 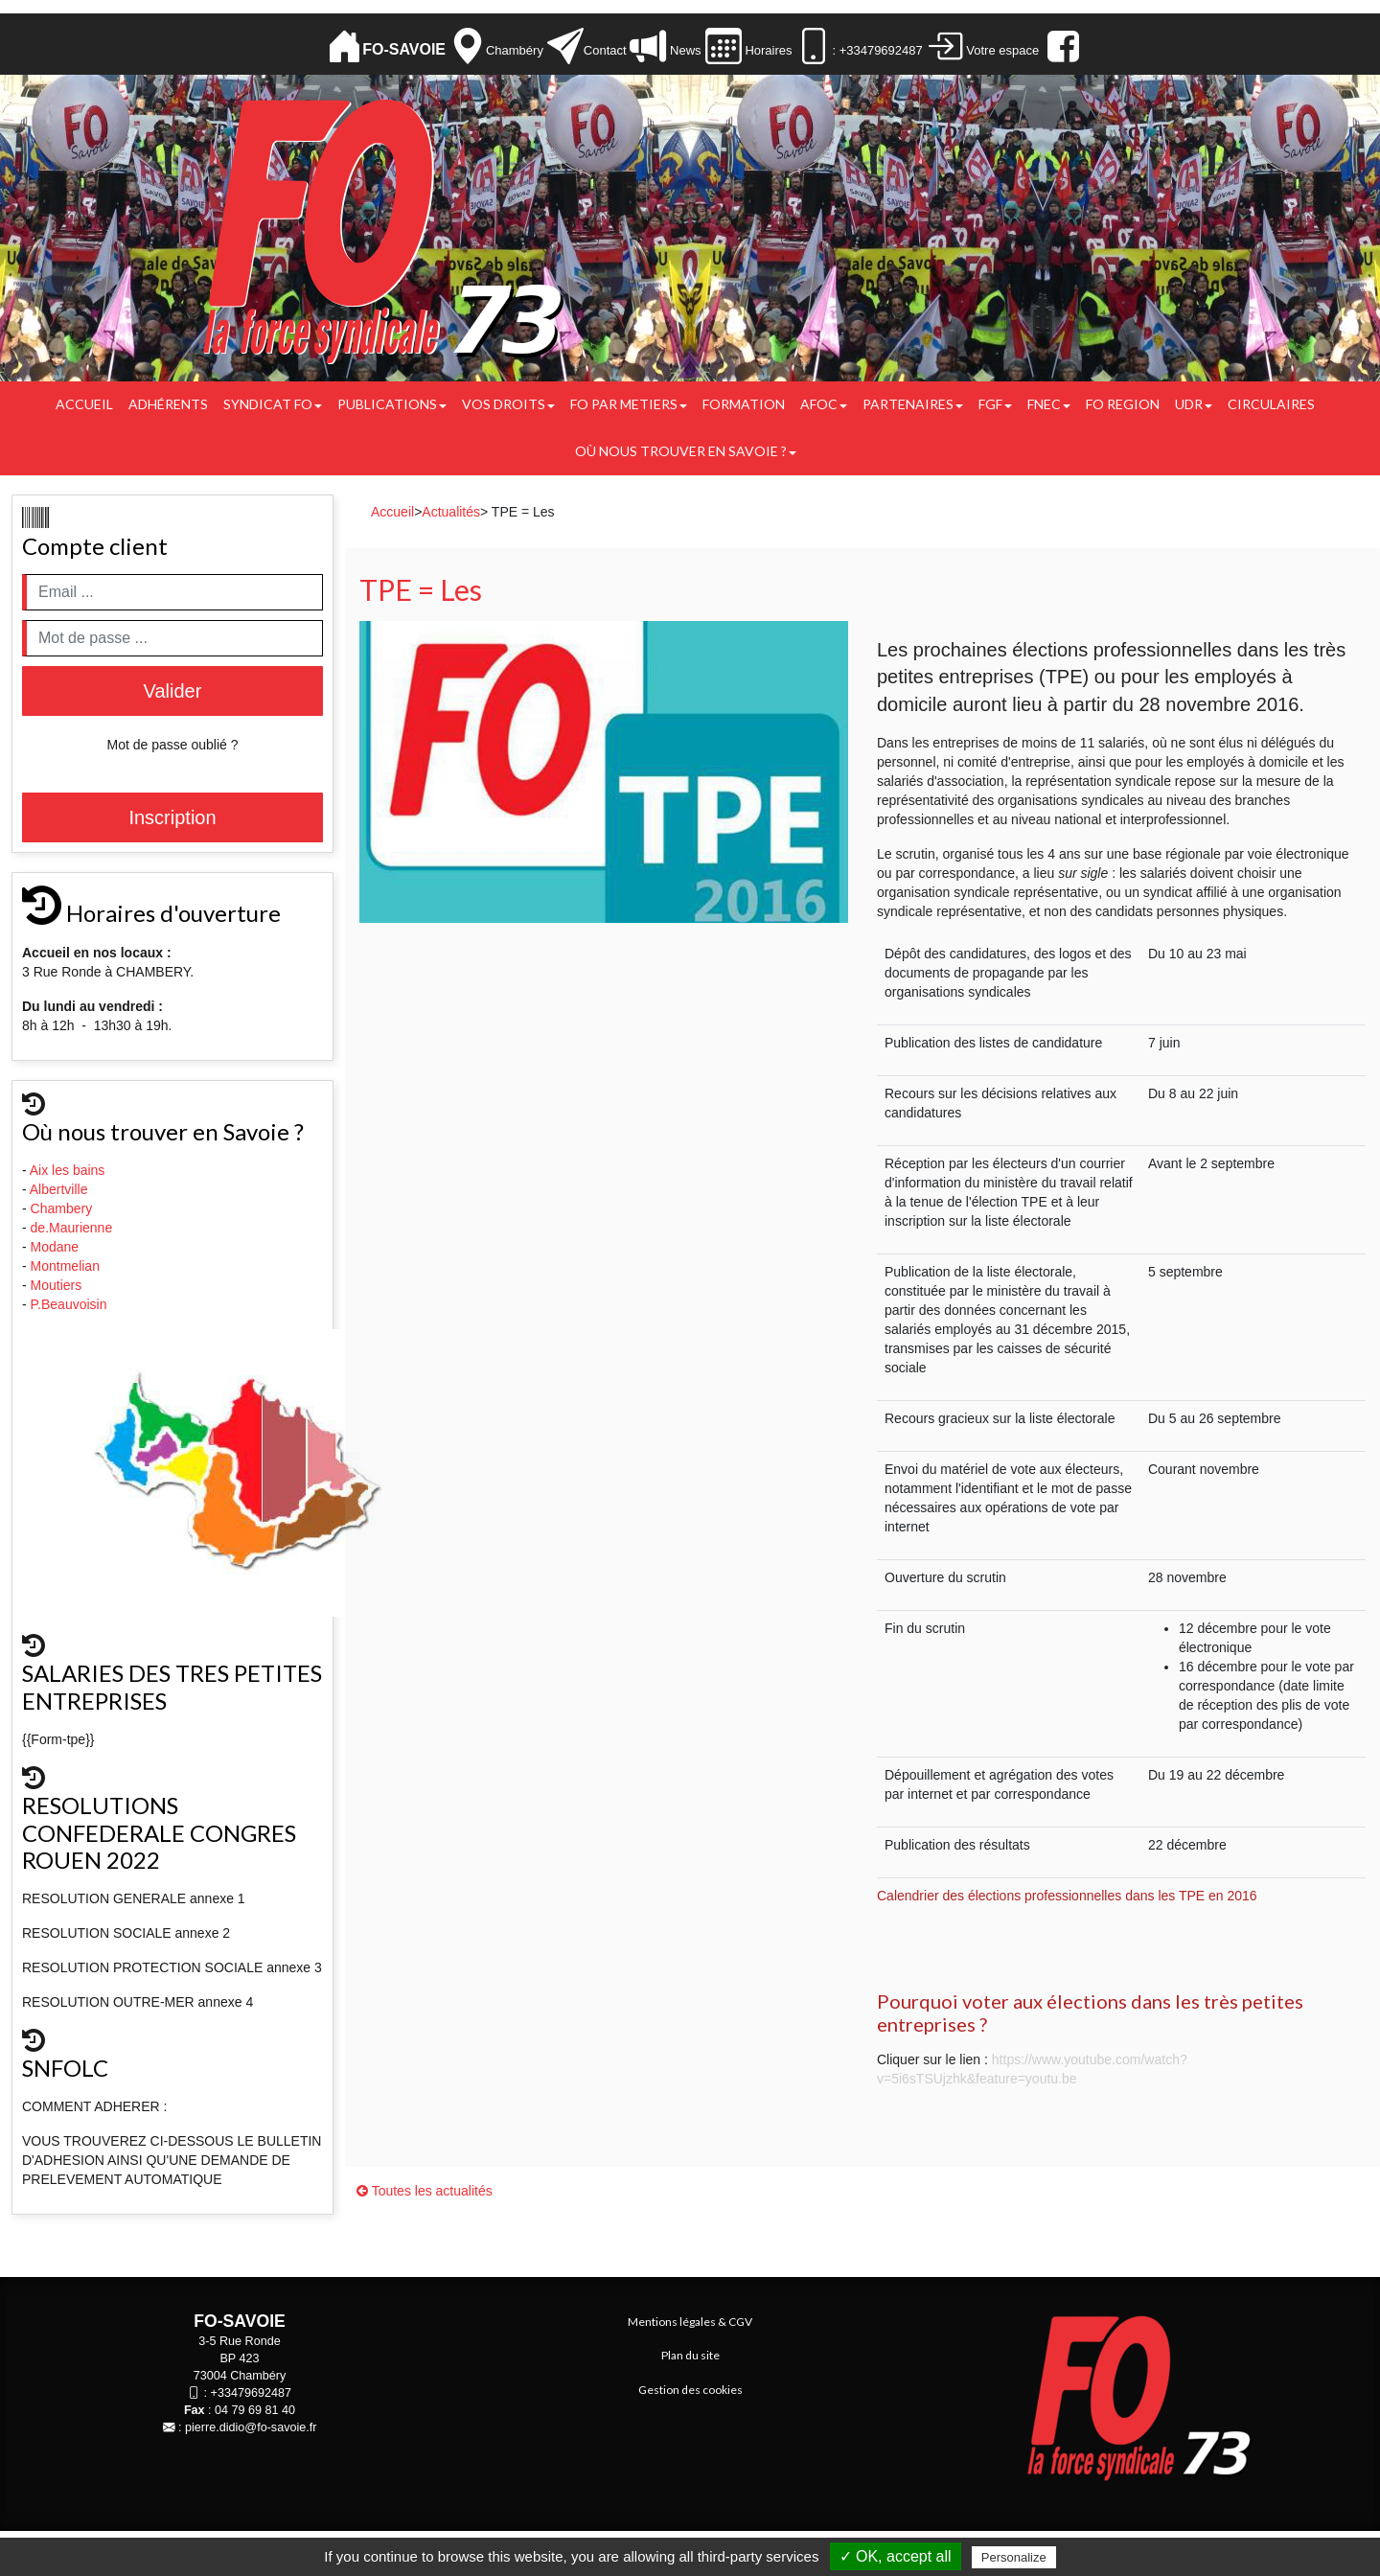 What do you see at coordinates (685, 451) in the screenshot?
I see `Où nous trouver en Savoie ?` at bounding box center [685, 451].